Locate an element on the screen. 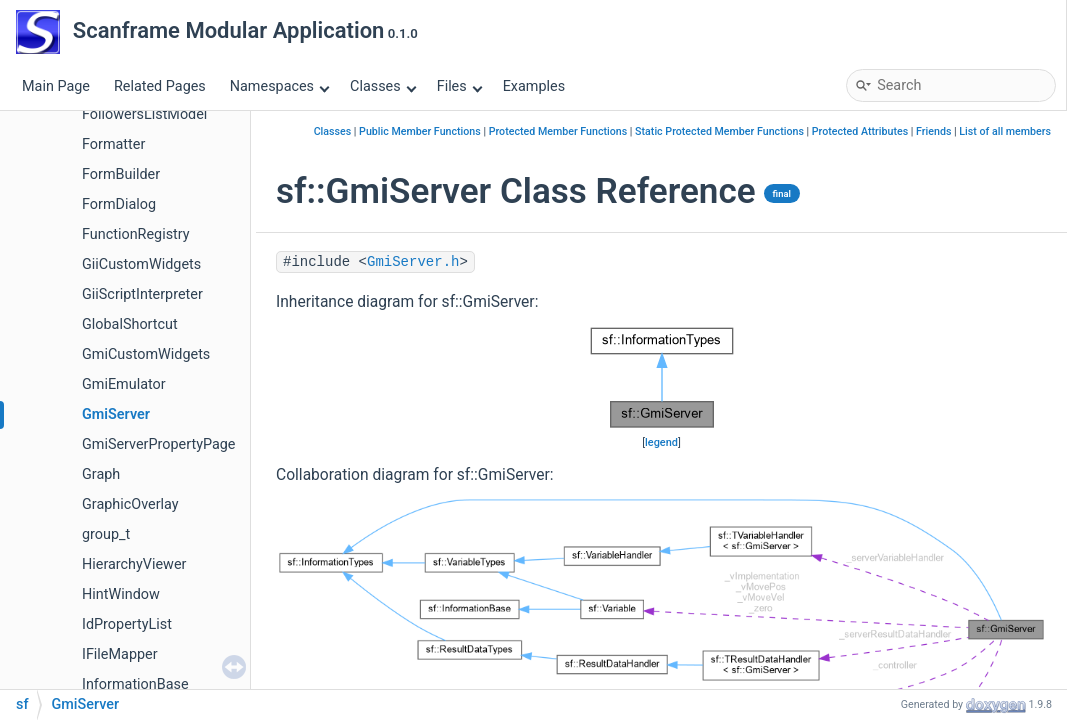  HintWindow is located at coordinates (121, 594).